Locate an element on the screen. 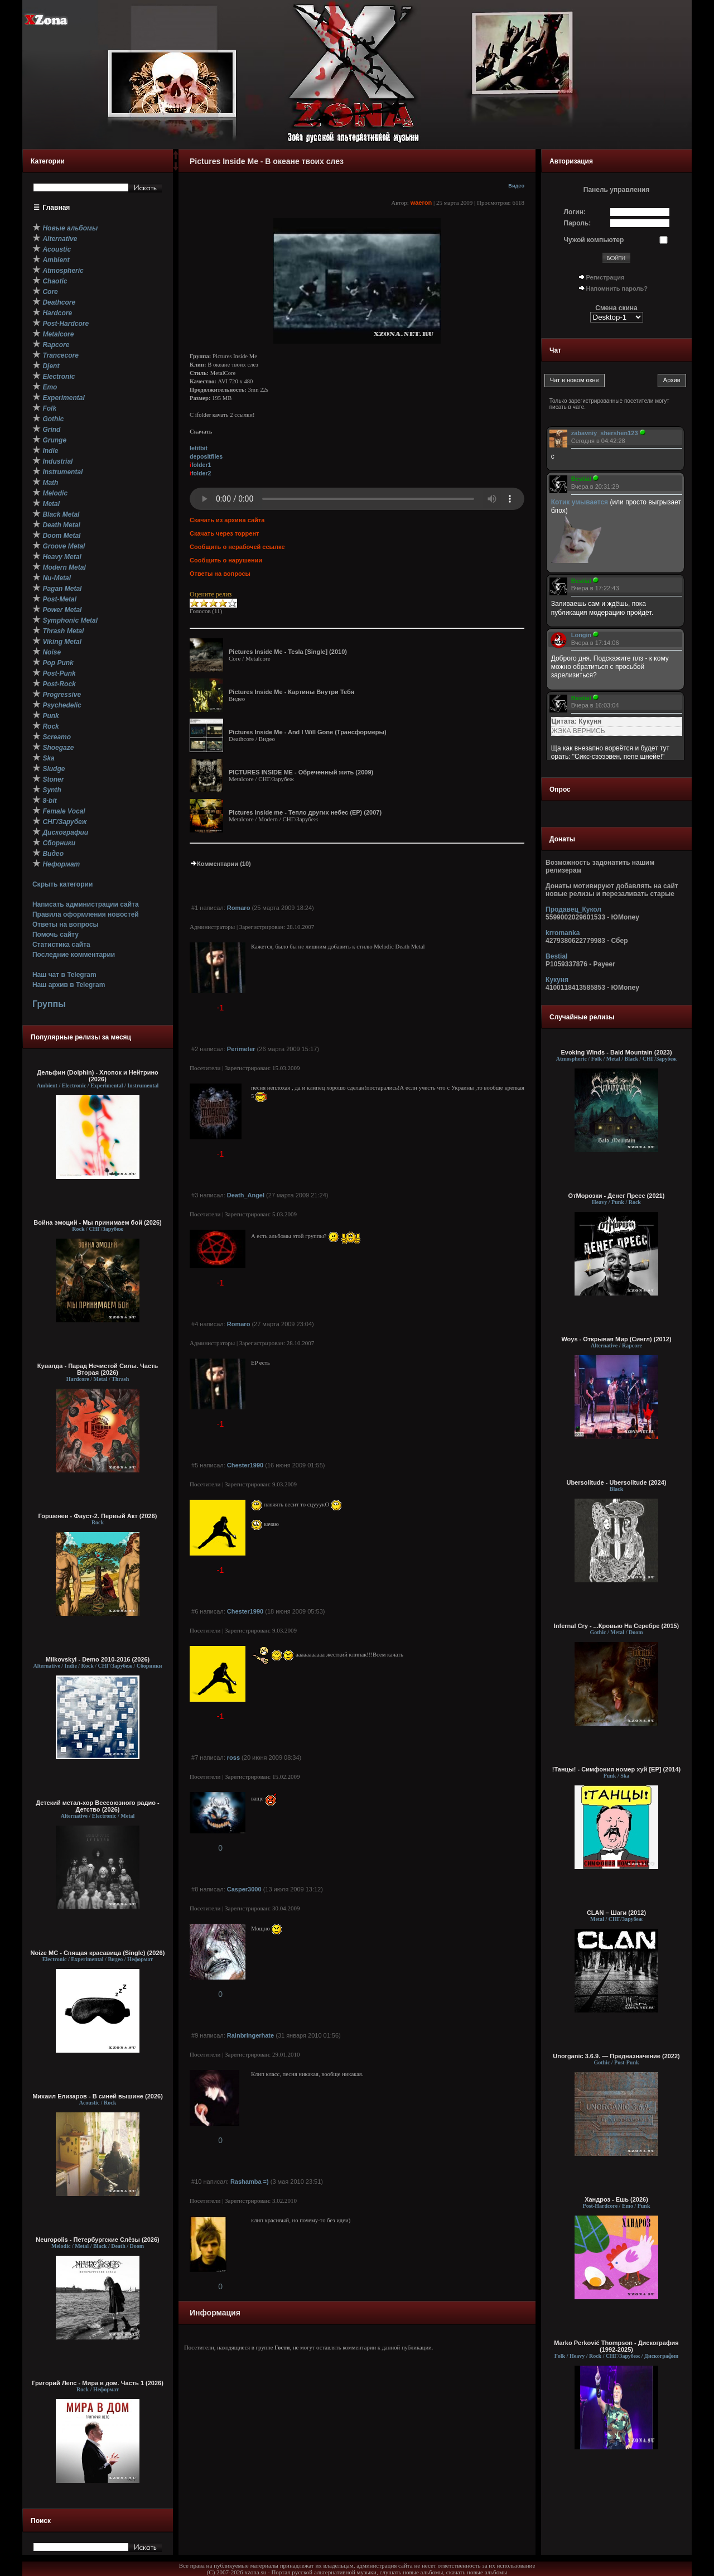  Ответы на вопросы is located at coordinates (65, 924).